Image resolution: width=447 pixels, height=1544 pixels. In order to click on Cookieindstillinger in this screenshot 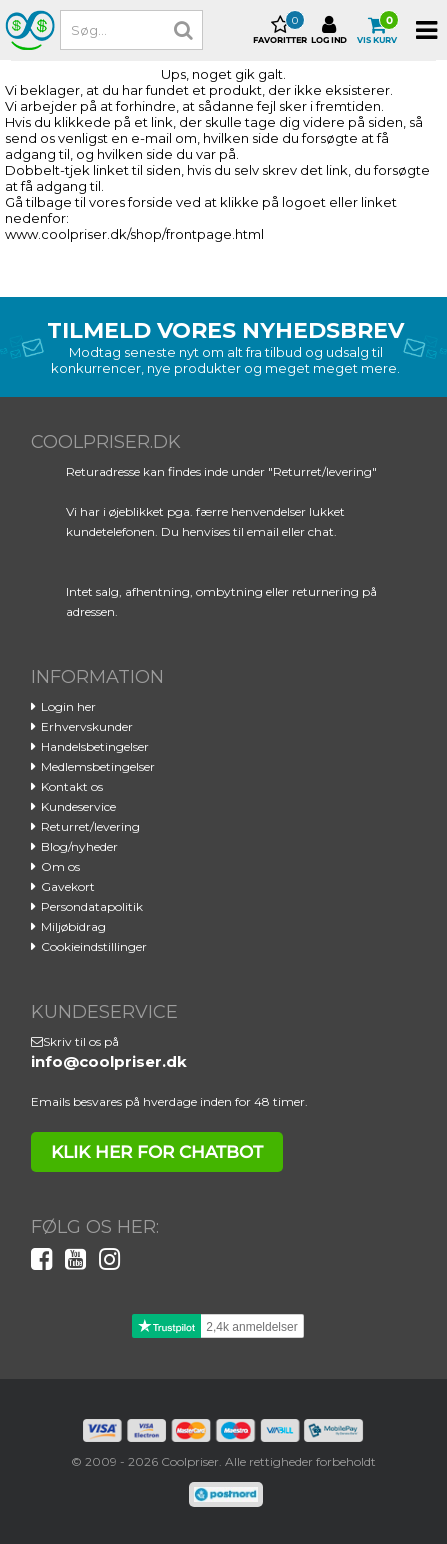, I will do `click(94, 946)`.